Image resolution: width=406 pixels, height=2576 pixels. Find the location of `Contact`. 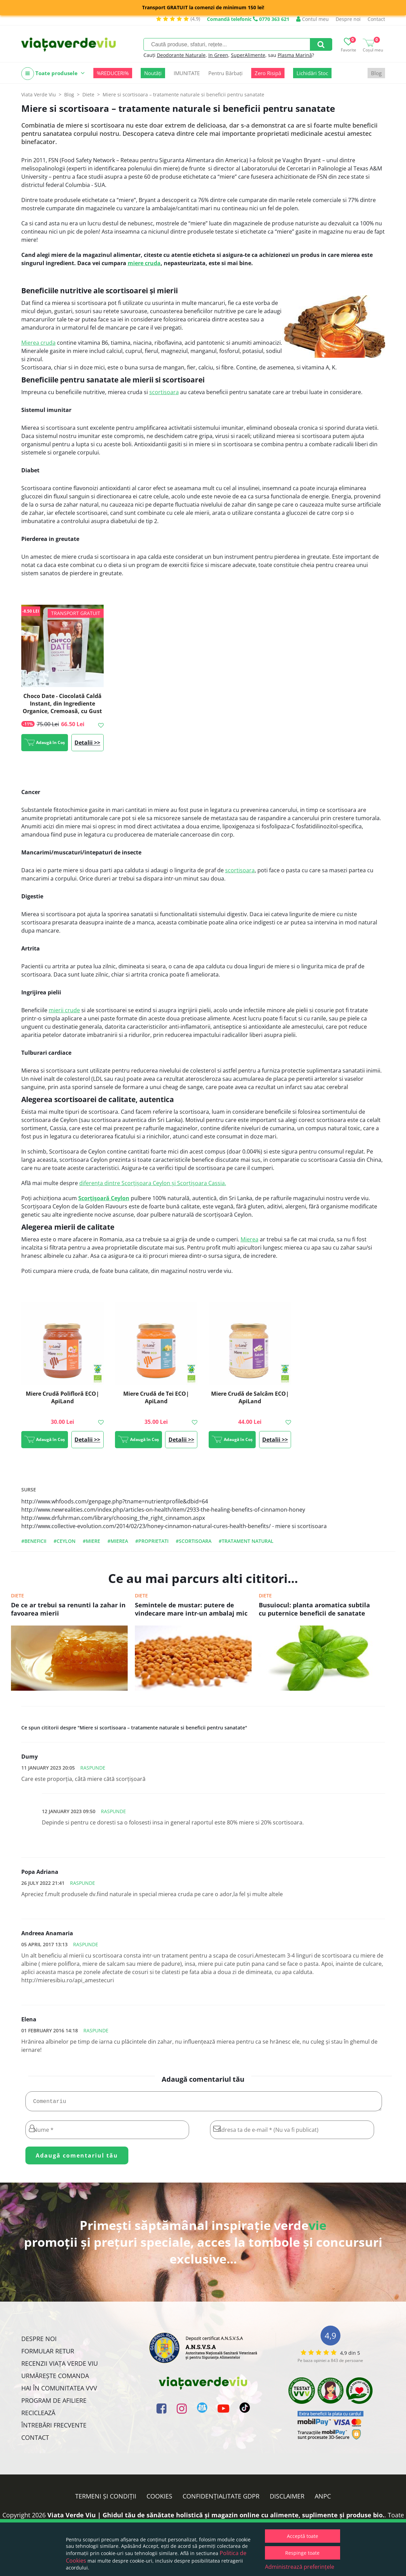

Contact is located at coordinates (376, 19).